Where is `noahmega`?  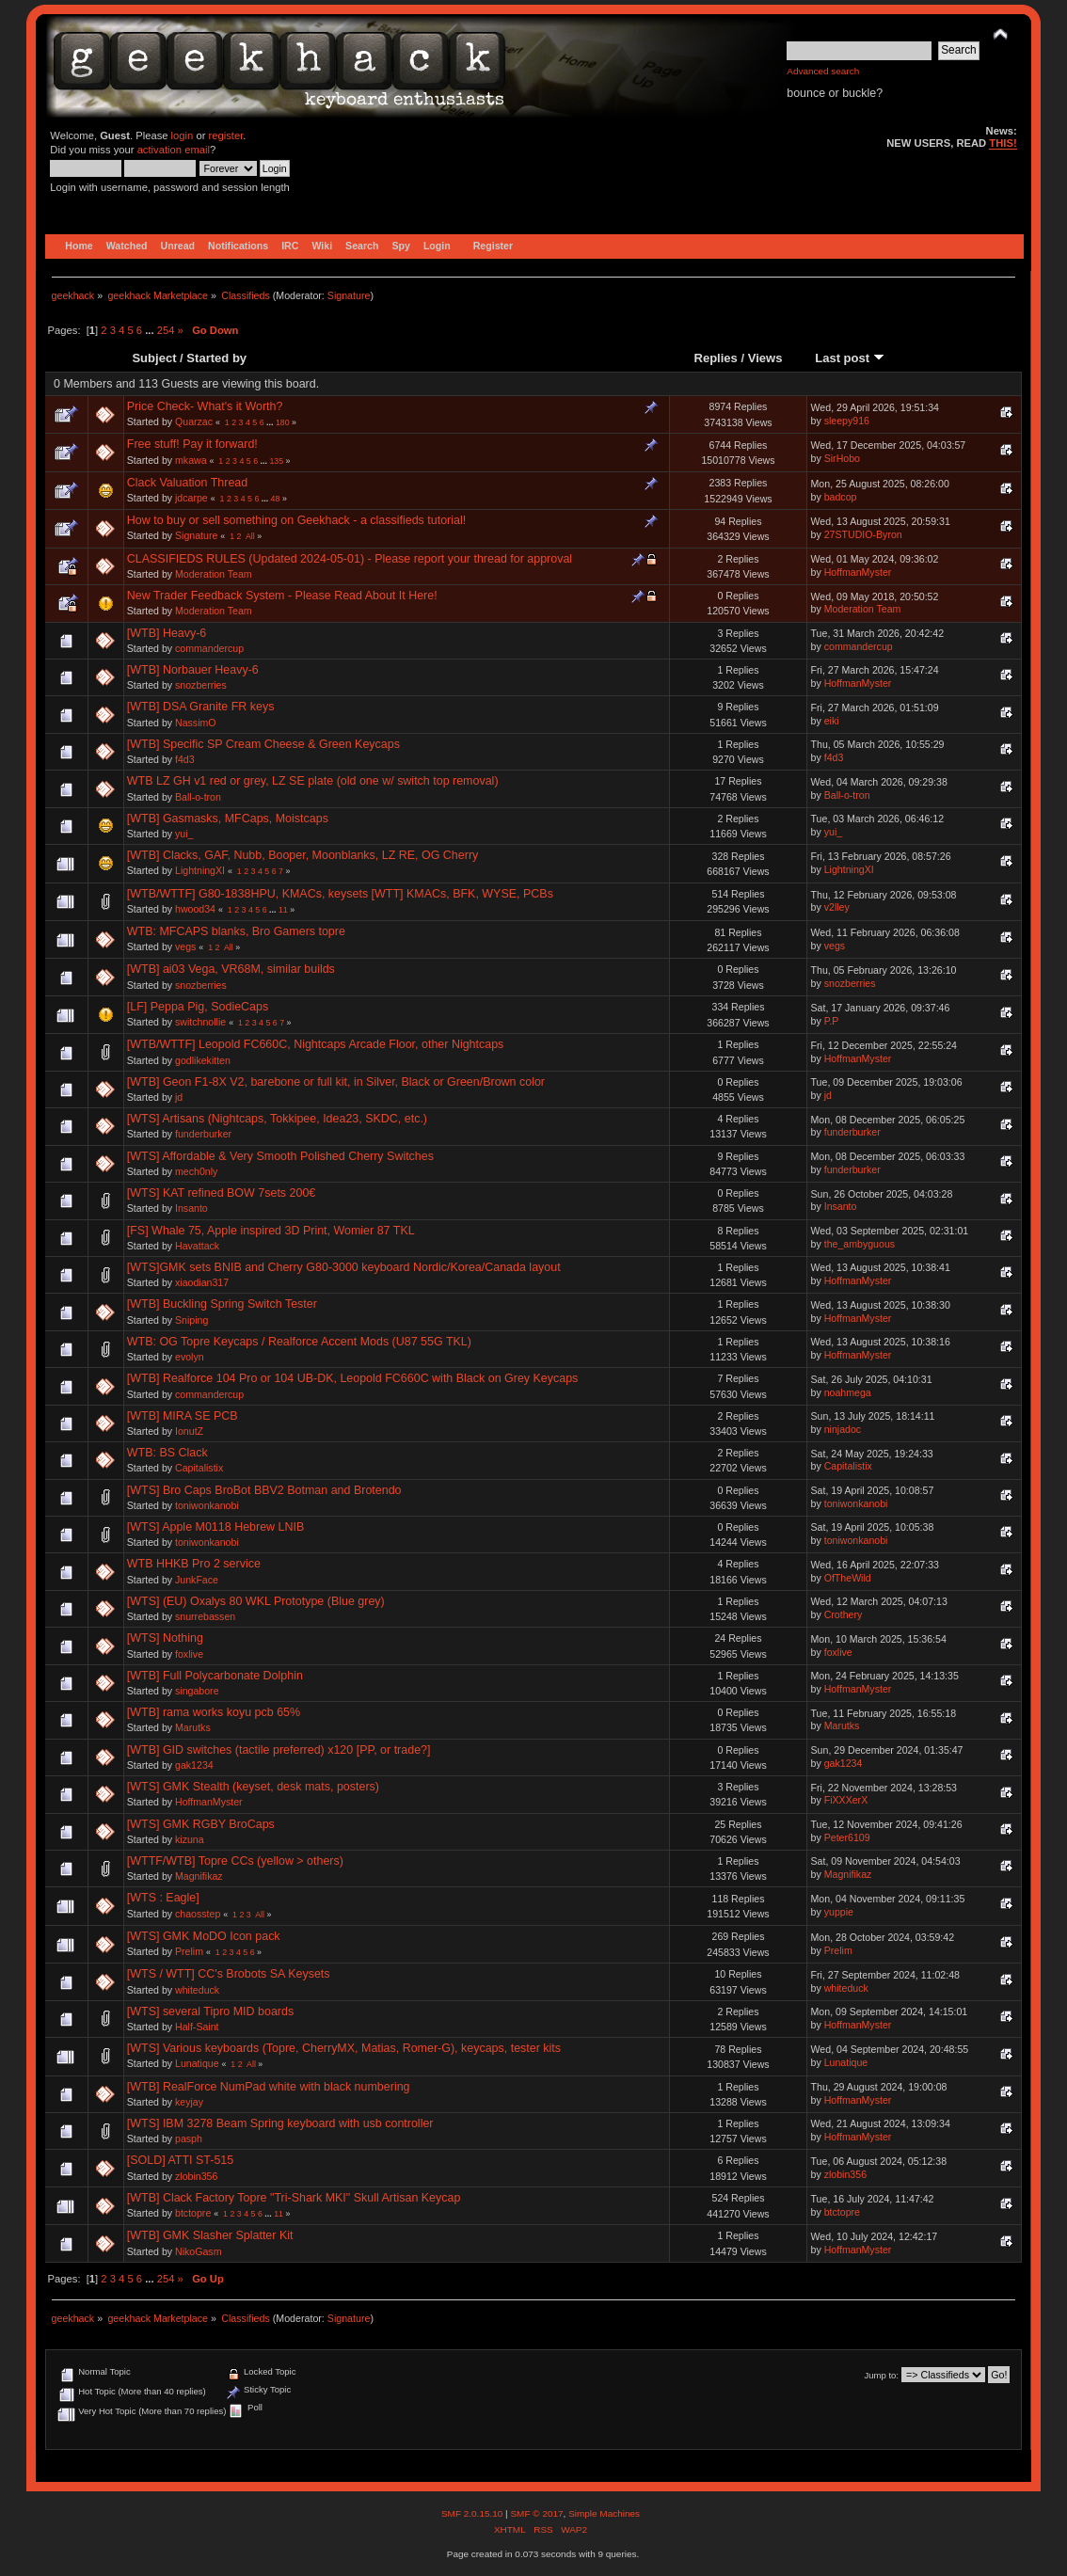
noahmega is located at coordinates (847, 1392).